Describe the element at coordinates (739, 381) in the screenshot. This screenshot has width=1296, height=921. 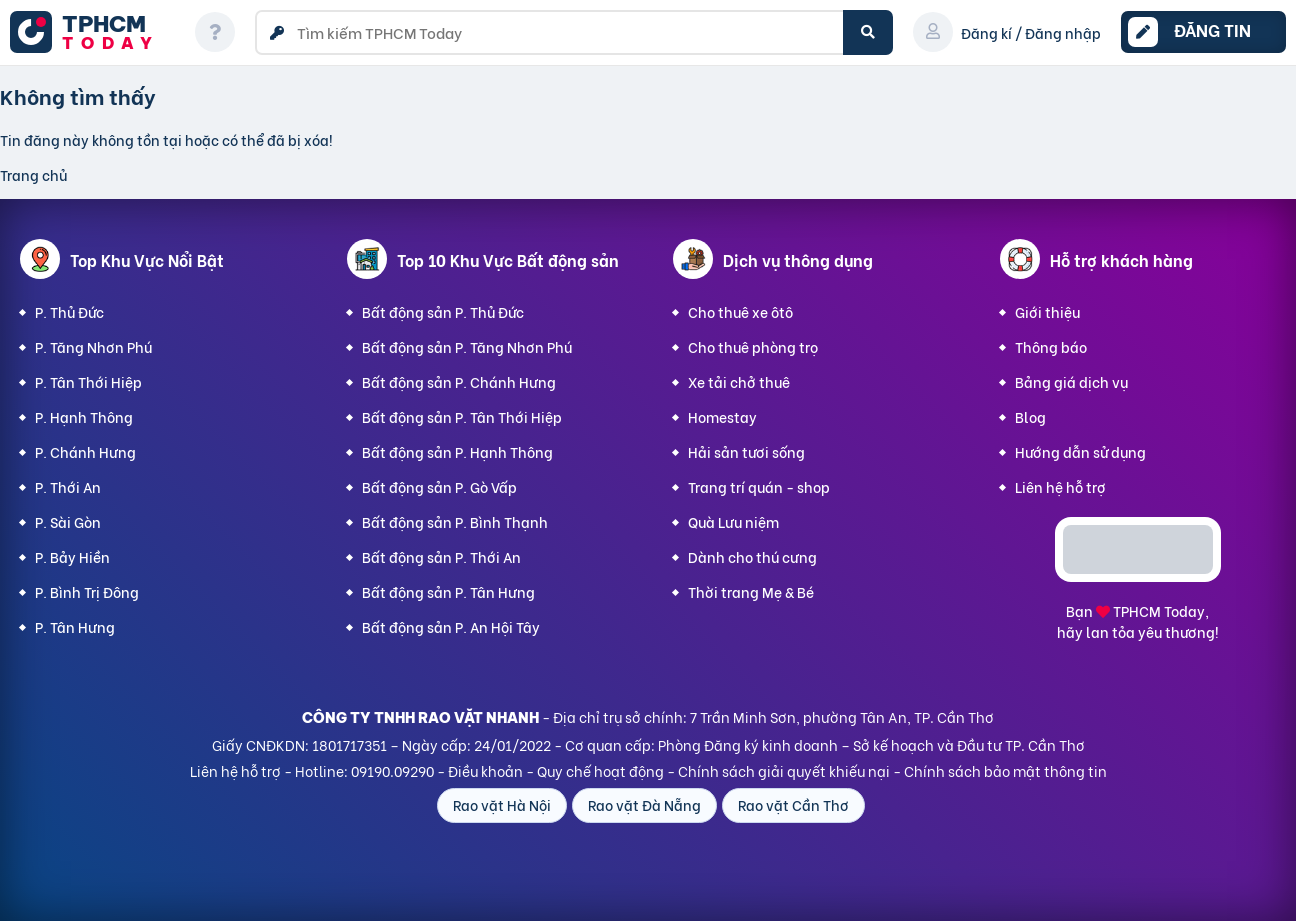
I see `Xe tải chở thuê` at that location.